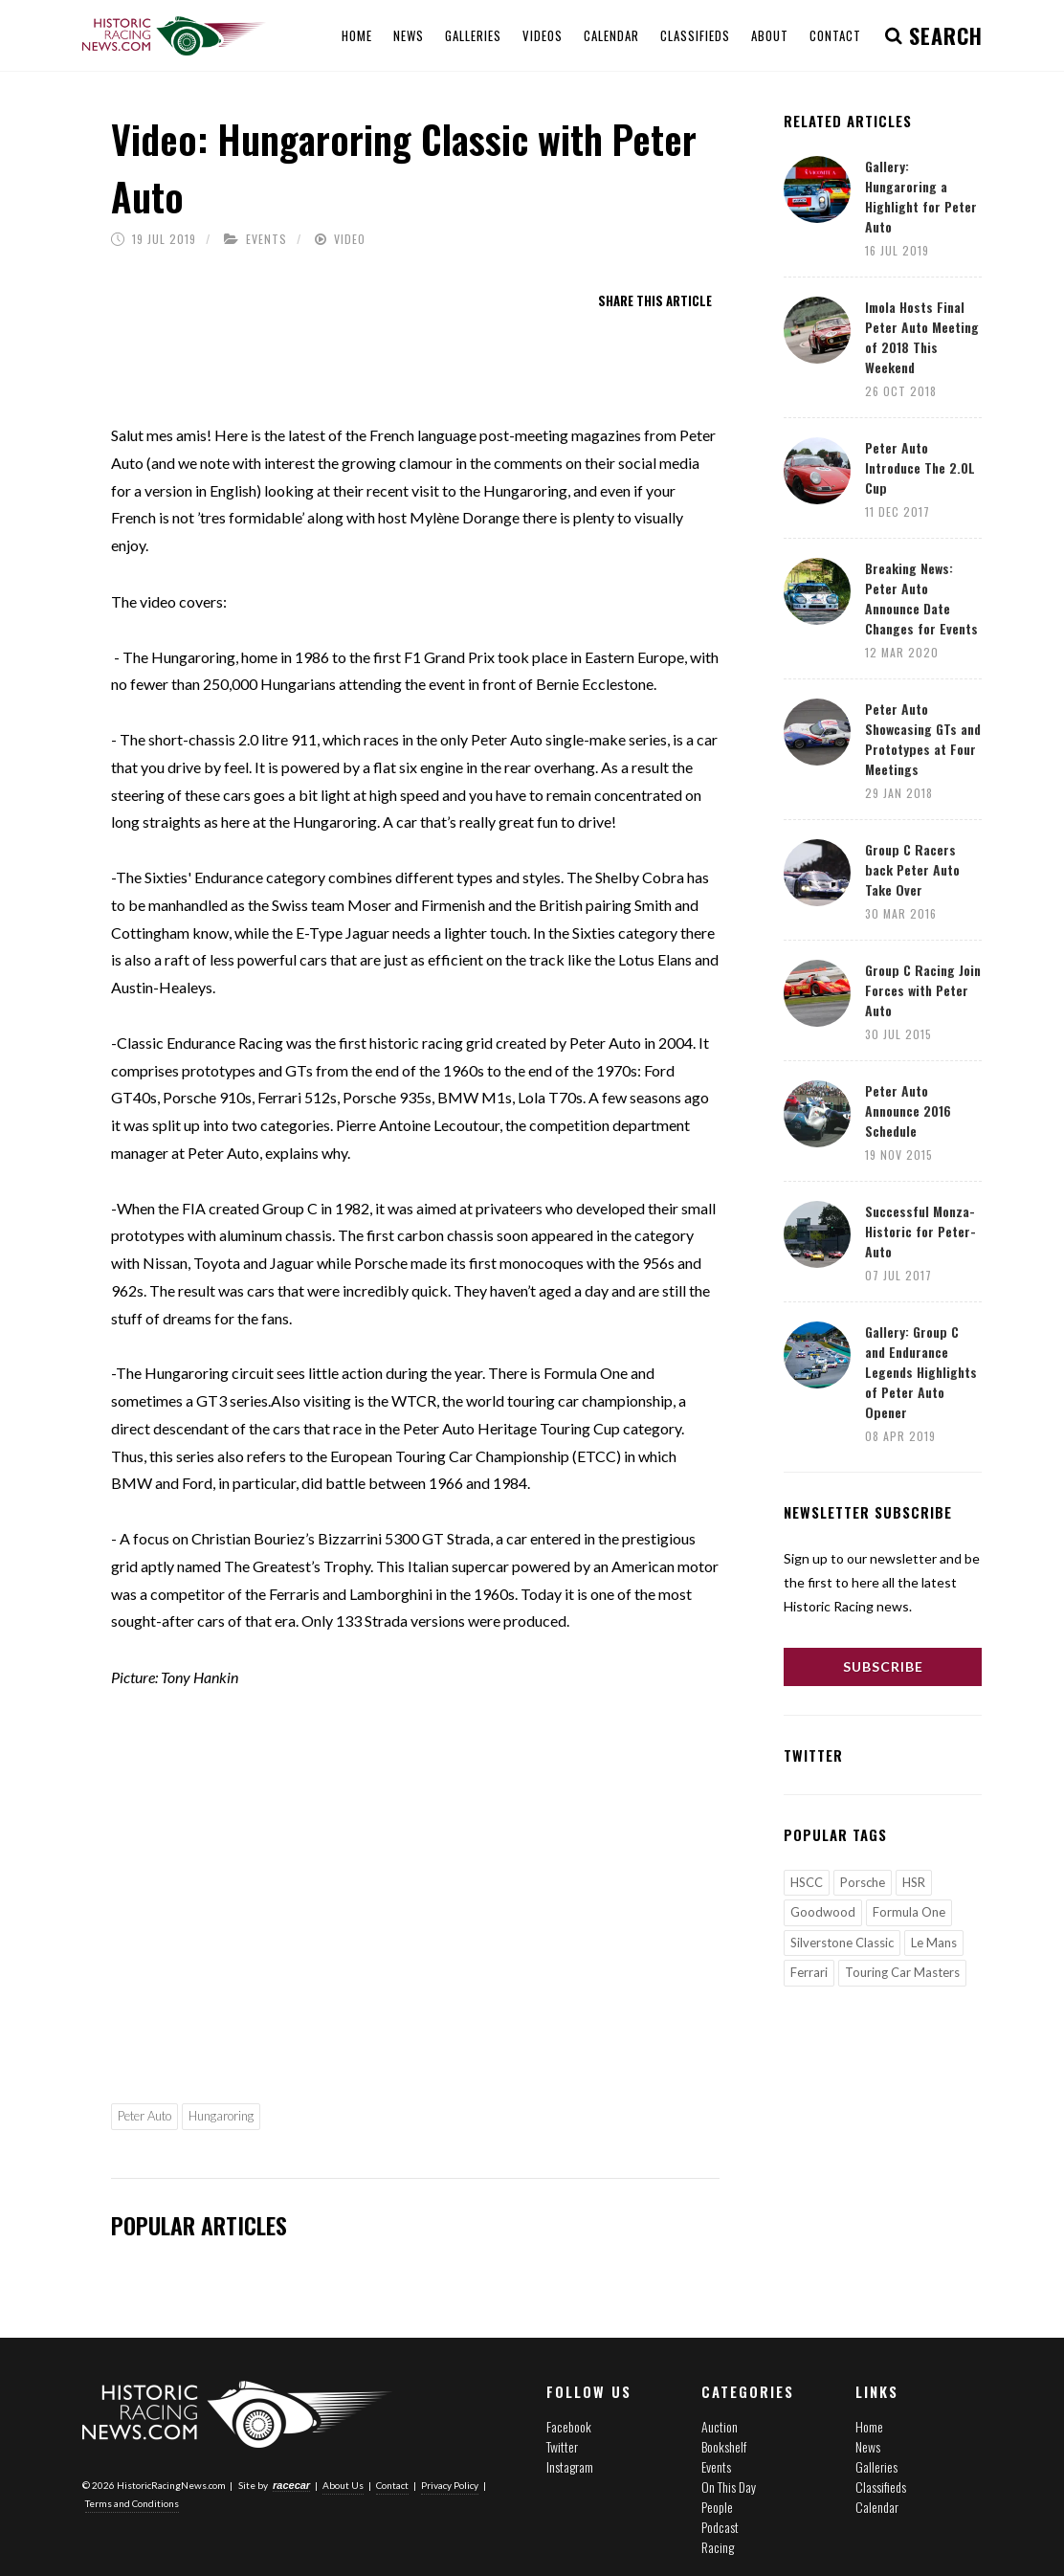  What do you see at coordinates (720, 2527) in the screenshot?
I see `Podcast` at bounding box center [720, 2527].